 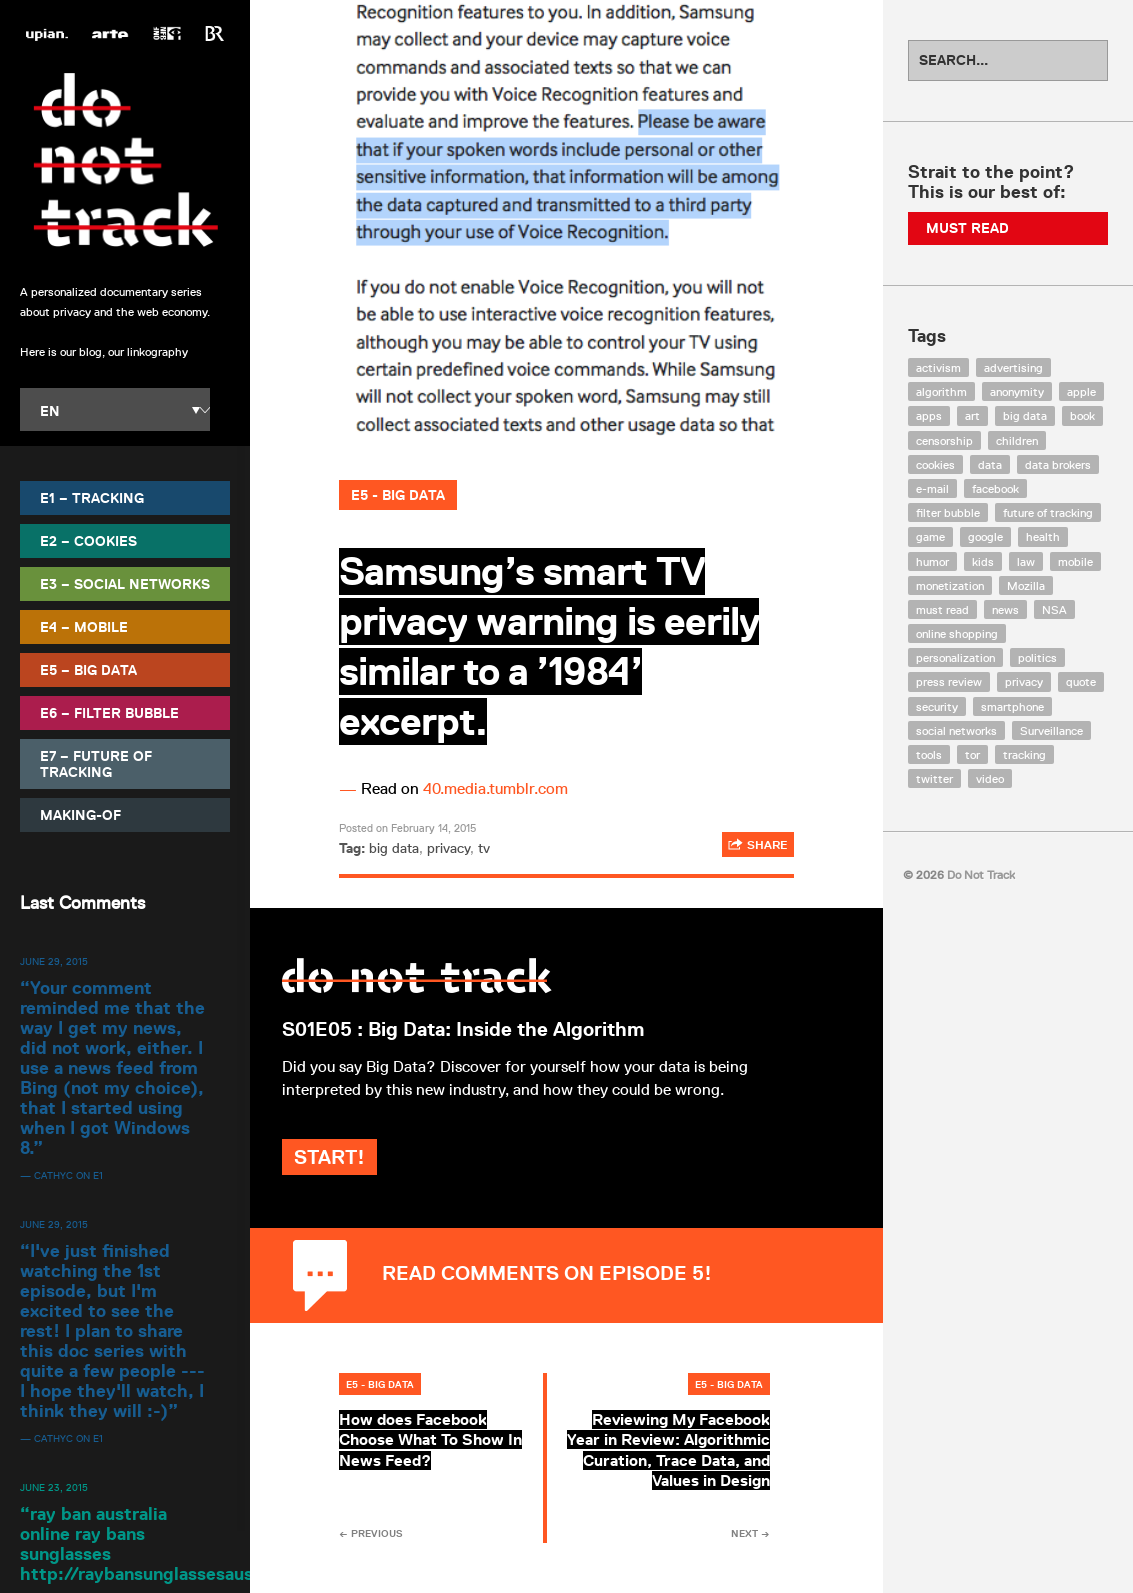 What do you see at coordinates (1013, 367) in the screenshot?
I see `advertising [advertising (68 items)]` at bounding box center [1013, 367].